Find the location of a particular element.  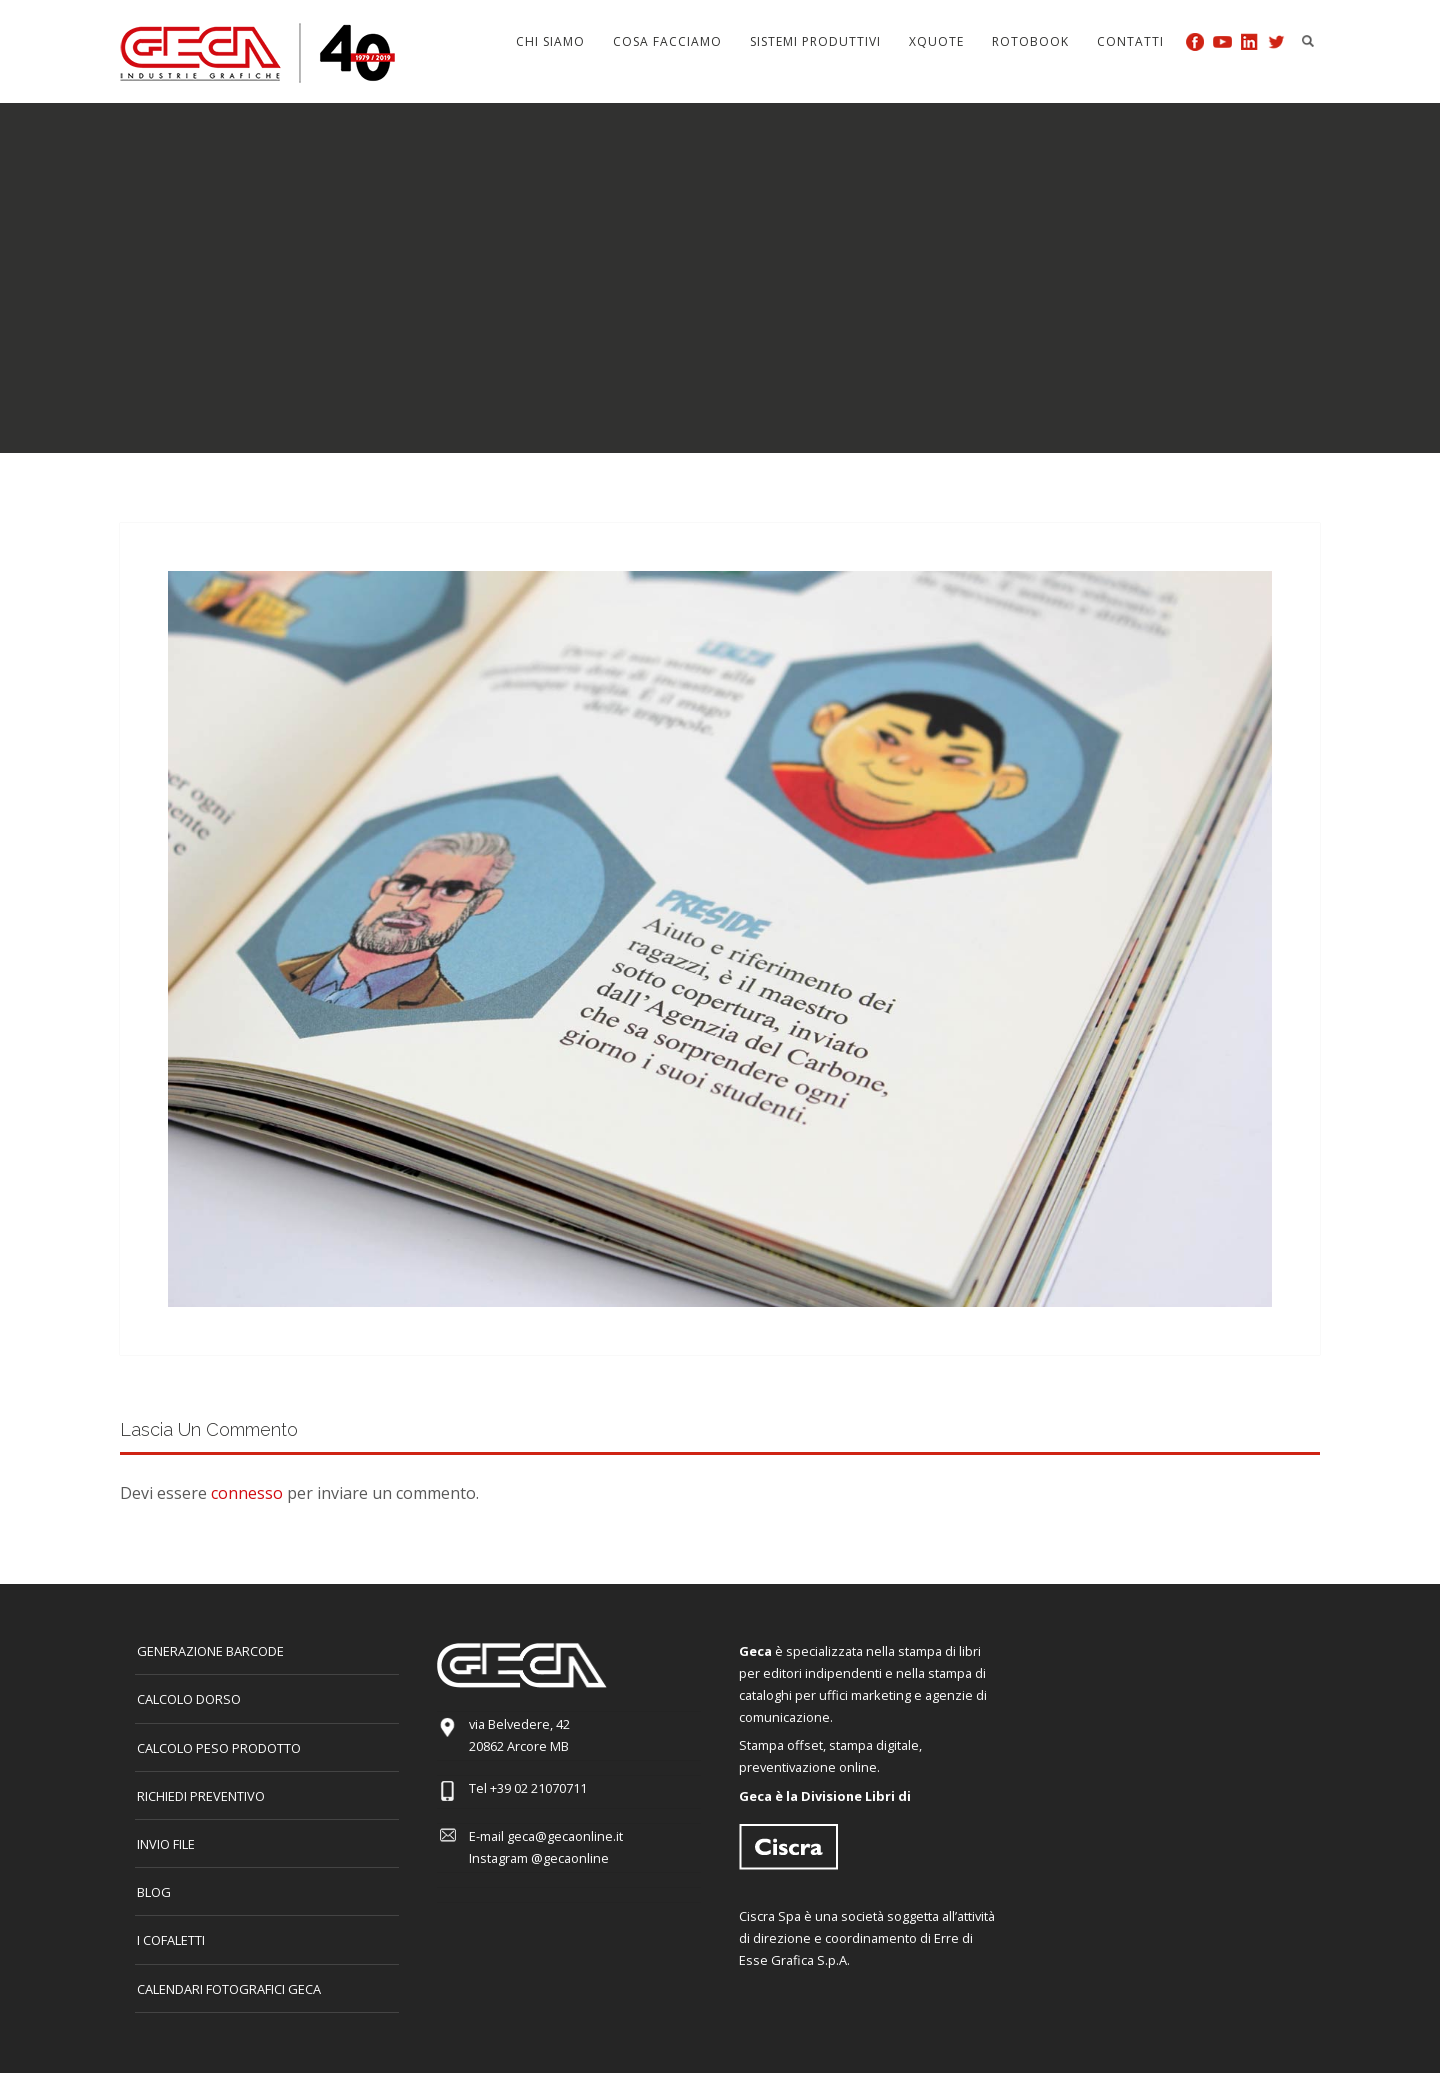

Contatti is located at coordinates (1130, 41).